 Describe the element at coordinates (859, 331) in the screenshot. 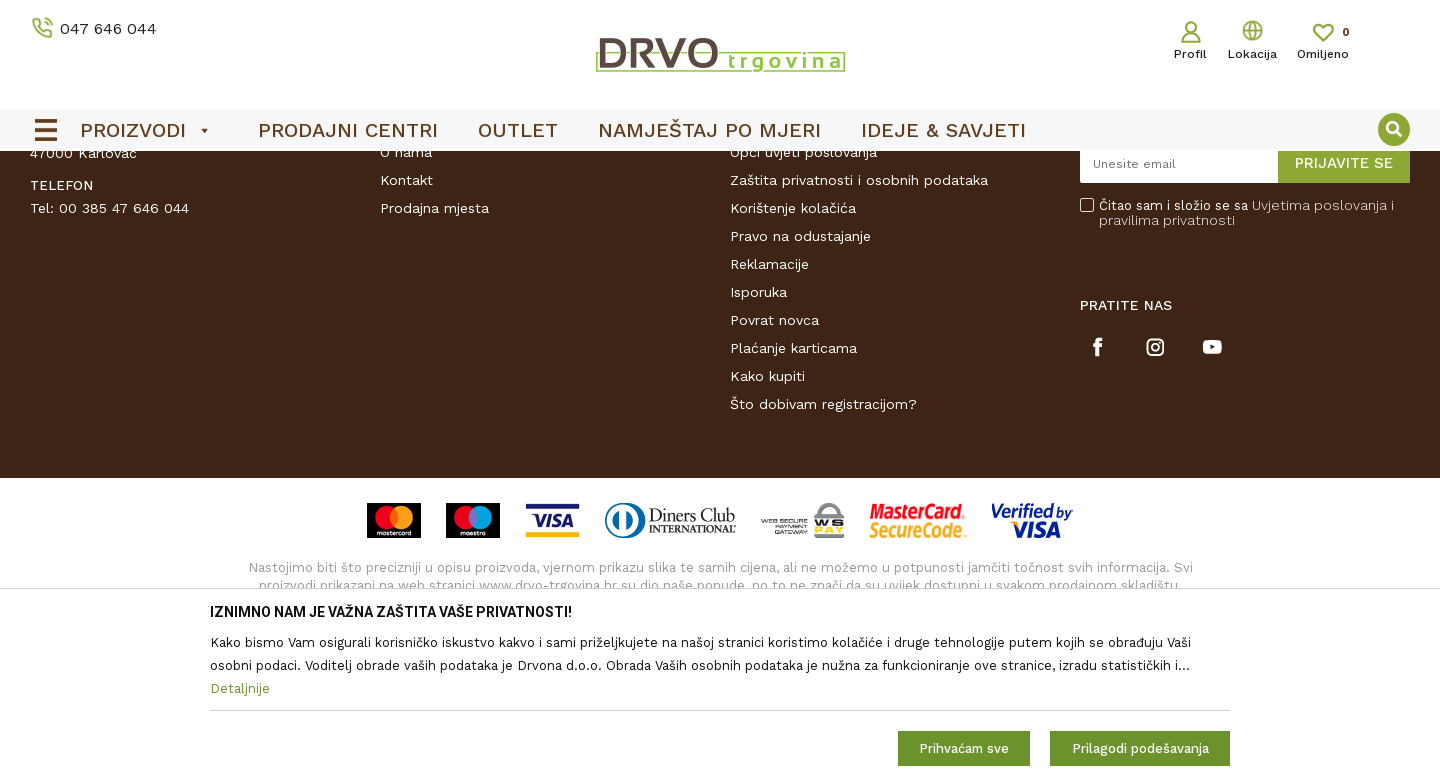

I see `Zaštita privatnosti i osobnih podataka` at that location.